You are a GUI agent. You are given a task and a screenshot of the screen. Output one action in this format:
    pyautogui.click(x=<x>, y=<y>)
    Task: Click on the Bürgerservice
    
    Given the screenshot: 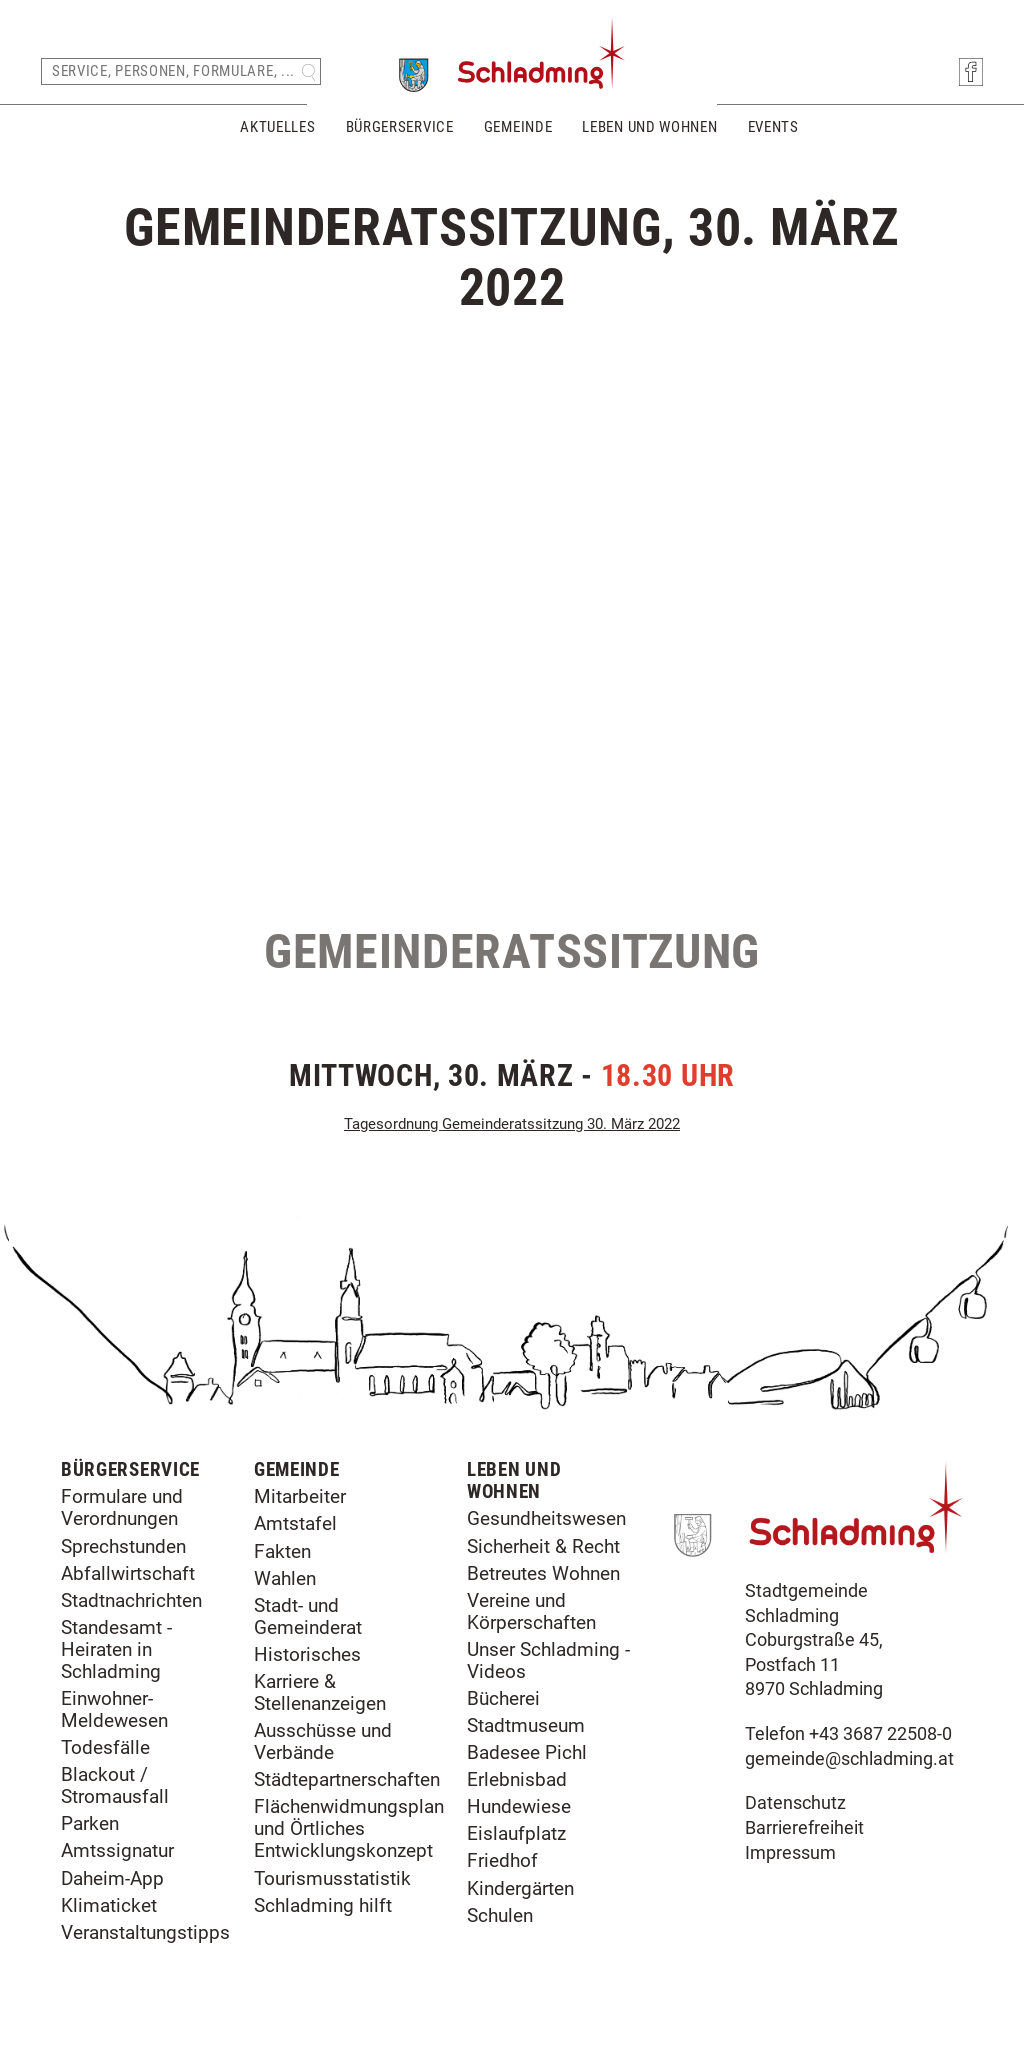 What is the action you would take?
    pyautogui.click(x=400, y=127)
    